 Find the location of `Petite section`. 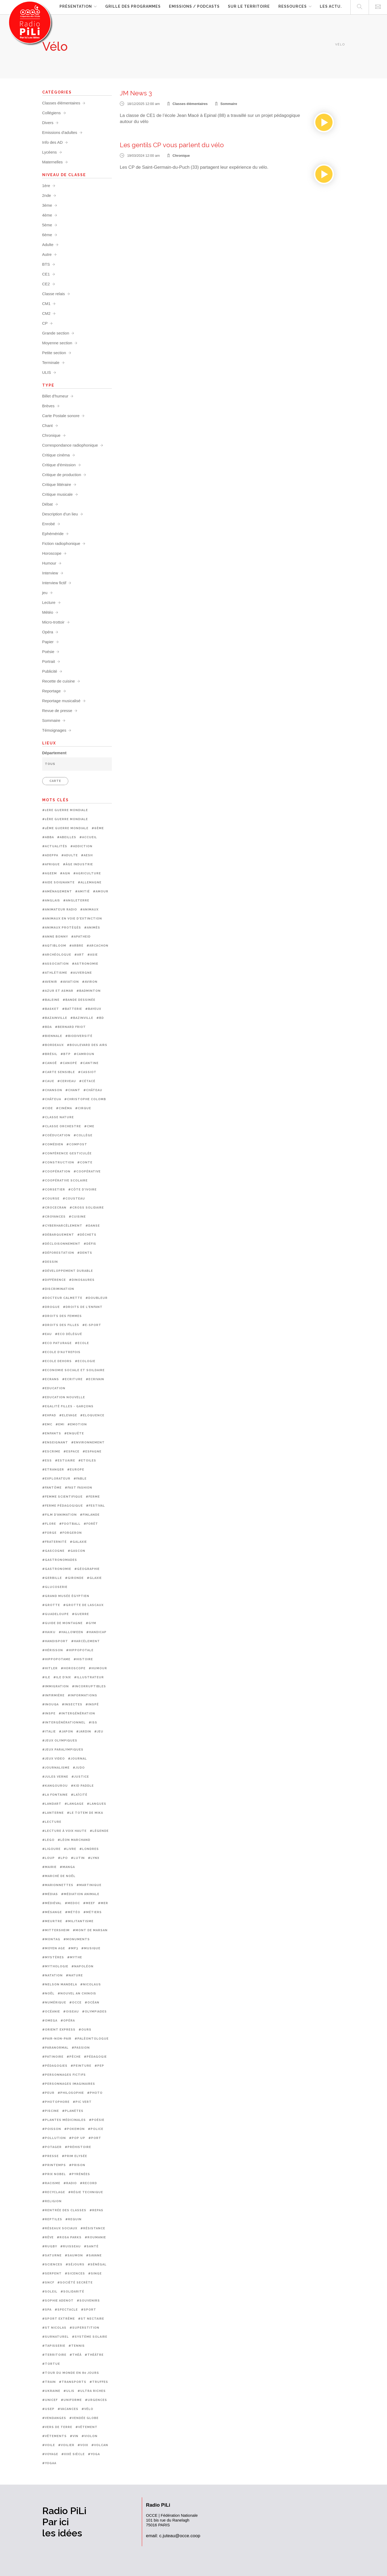

Petite section is located at coordinates (54, 352).